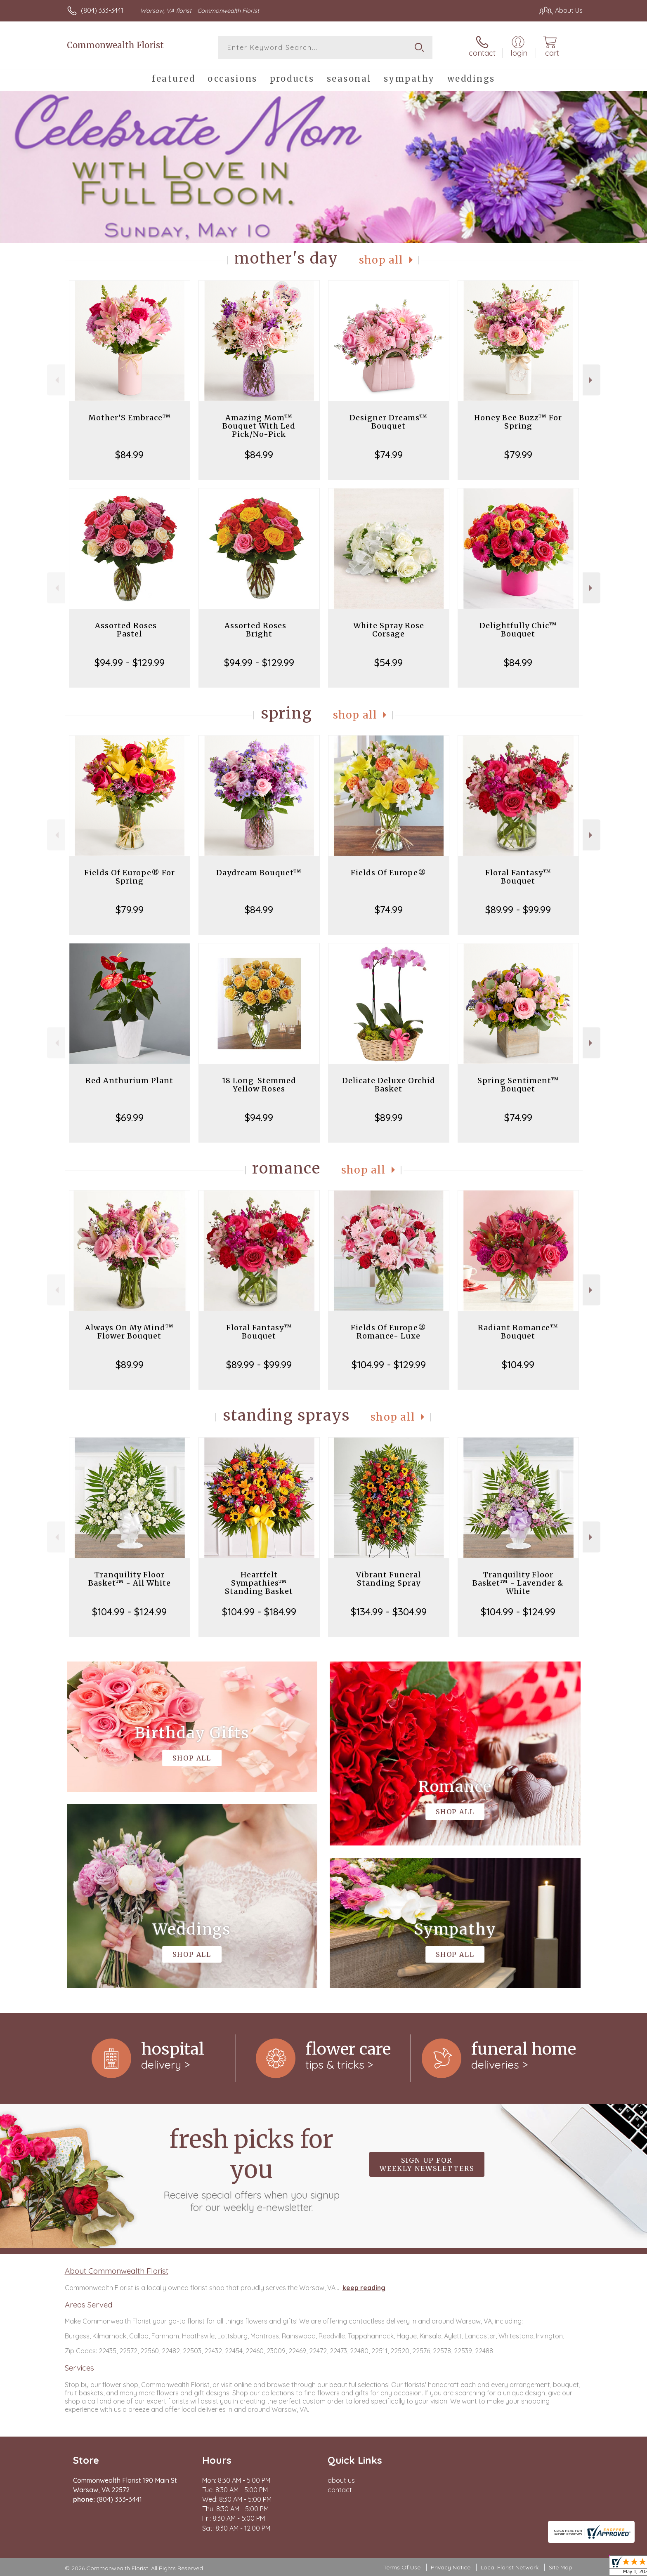  I want to click on $74.99, so click(389, 454).